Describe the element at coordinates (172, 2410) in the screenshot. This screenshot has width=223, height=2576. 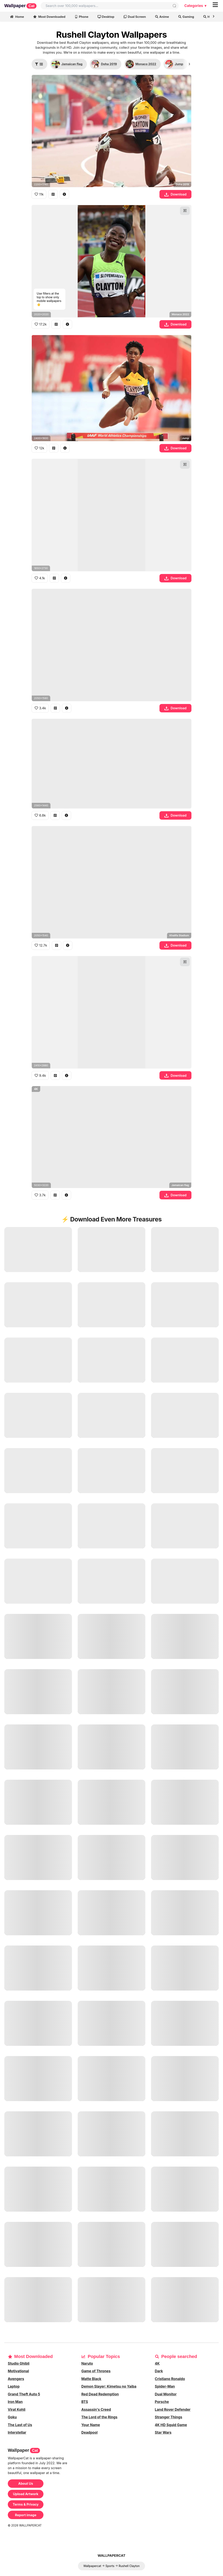
I see `Land Rover Defender` at that location.